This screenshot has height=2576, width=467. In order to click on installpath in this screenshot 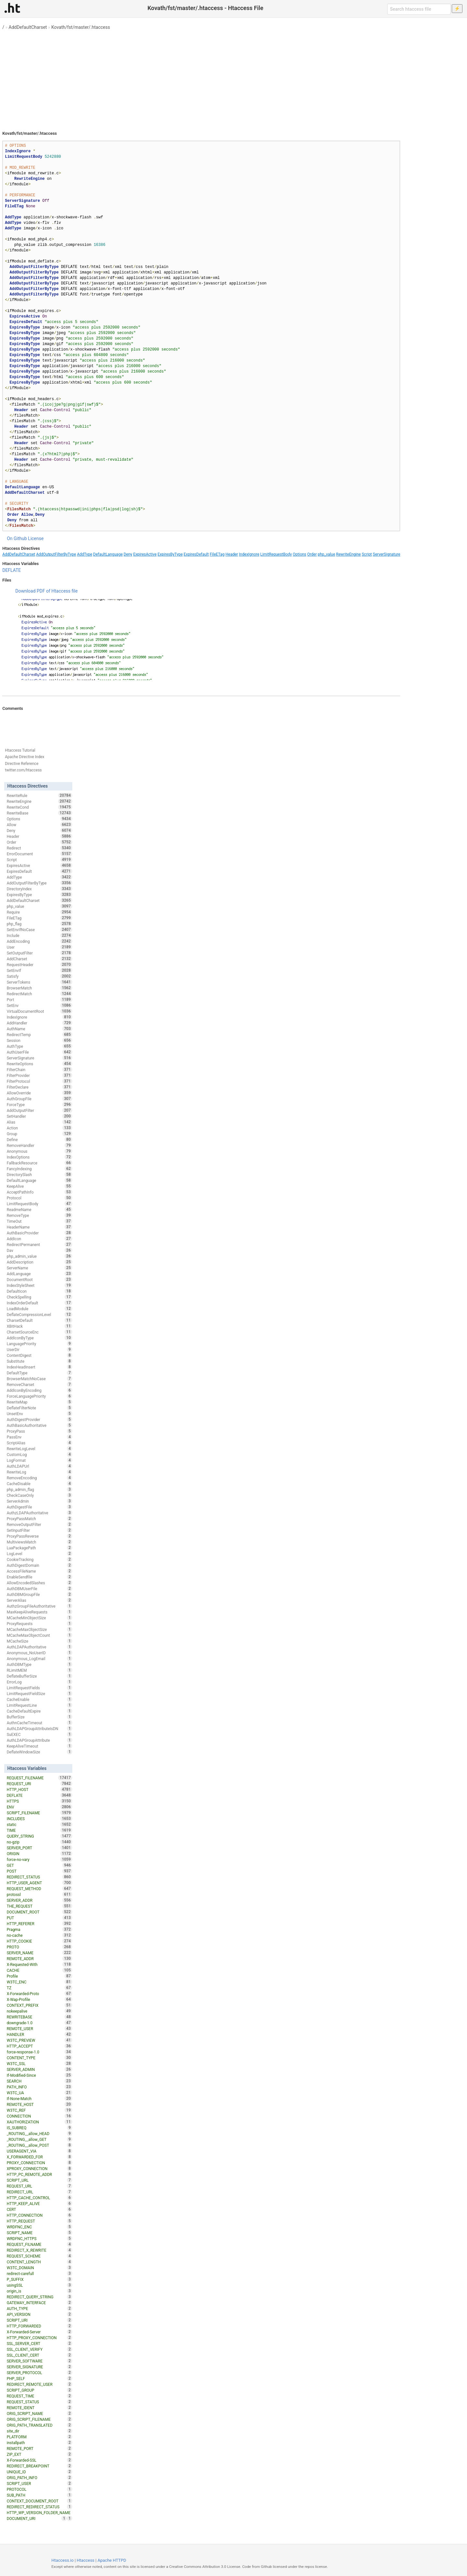, I will do `click(39, 2442)`.